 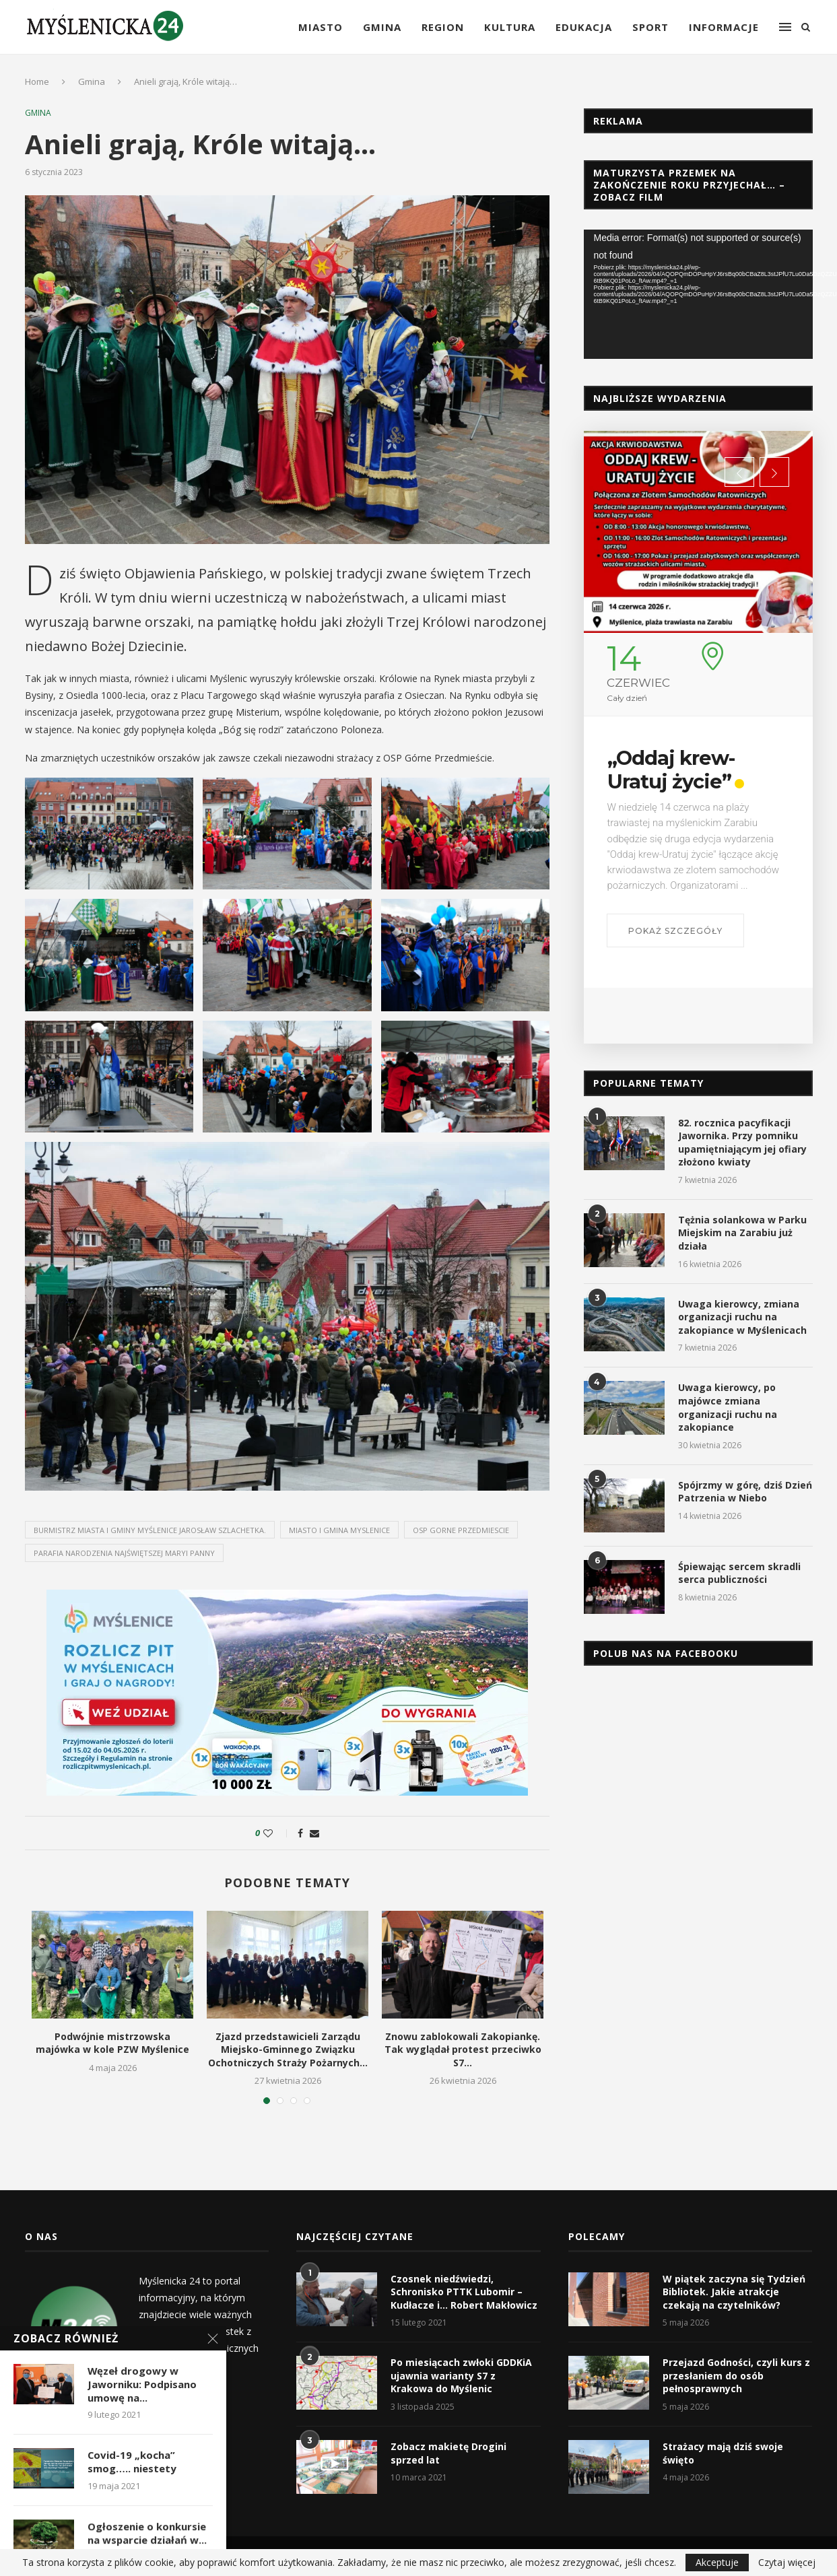 What do you see at coordinates (150, 1530) in the screenshot?
I see `Burmistrz Miasta i Gminy Myślenice Jarosław Szlachetka.` at bounding box center [150, 1530].